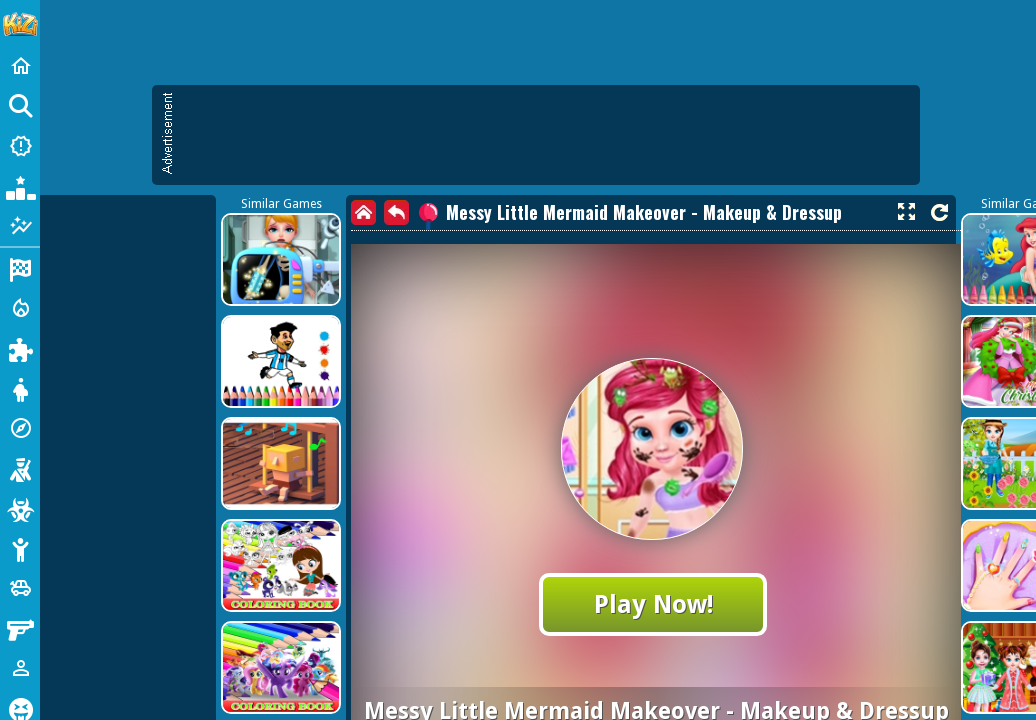 This screenshot has width=1036, height=720. Describe the element at coordinates (20, 548) in the screenshot. I see `[Stickman]` at that location.